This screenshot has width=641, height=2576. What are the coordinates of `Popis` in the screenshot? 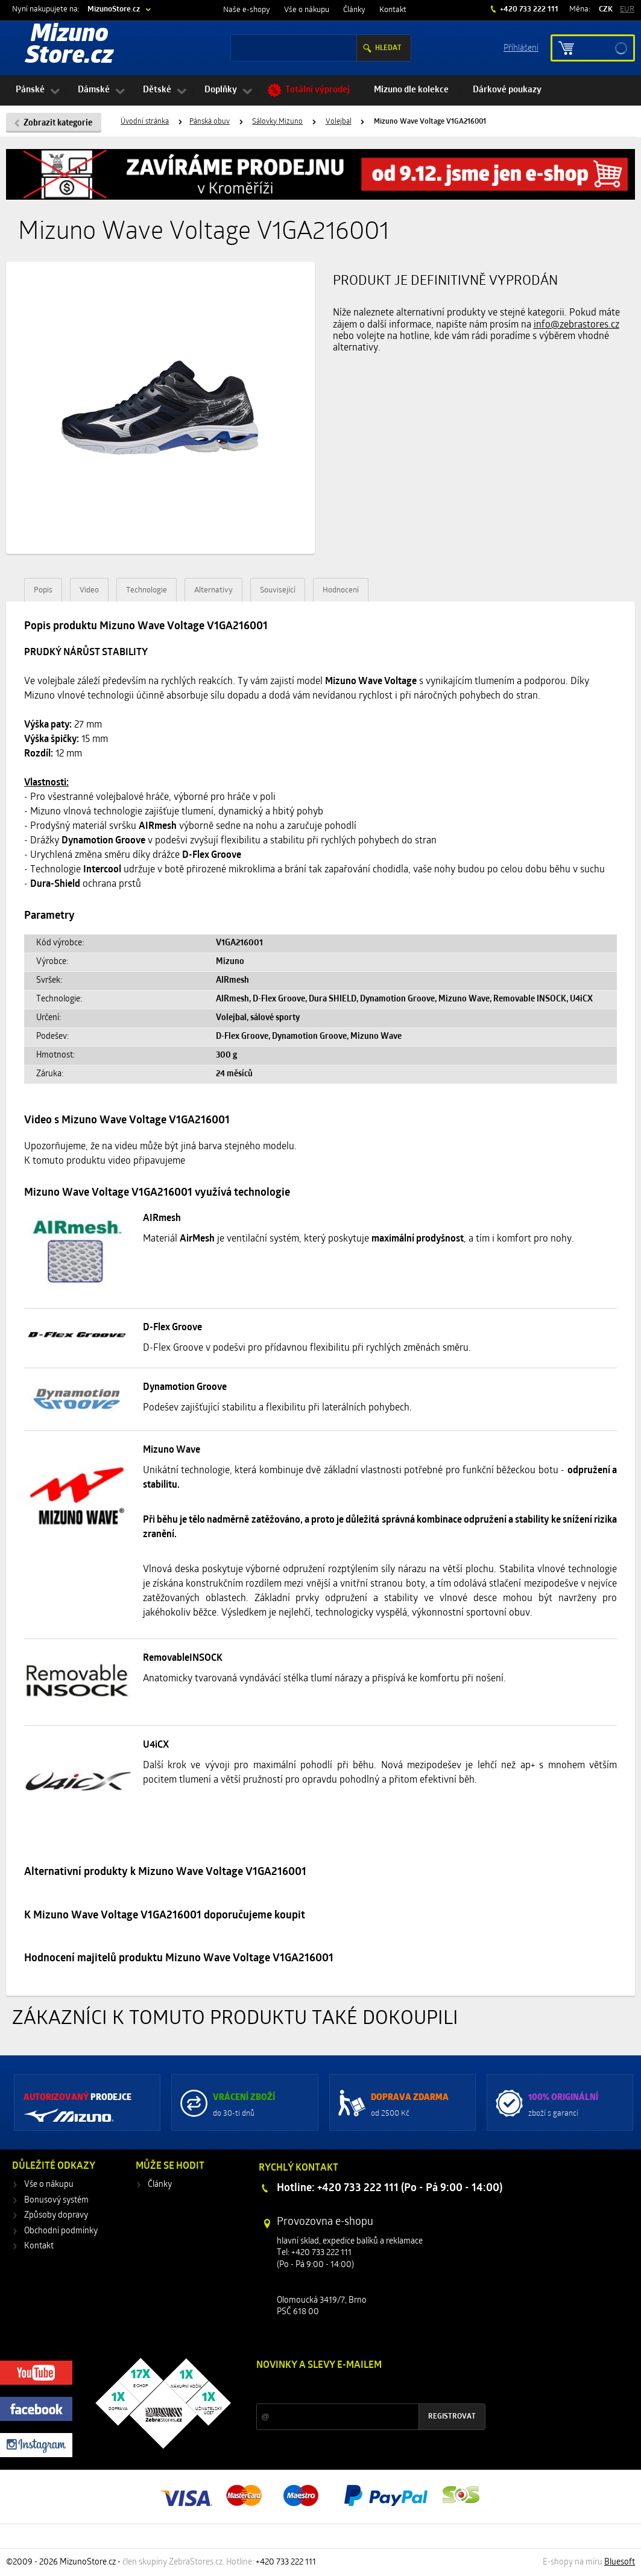 It's located at (43, 590).